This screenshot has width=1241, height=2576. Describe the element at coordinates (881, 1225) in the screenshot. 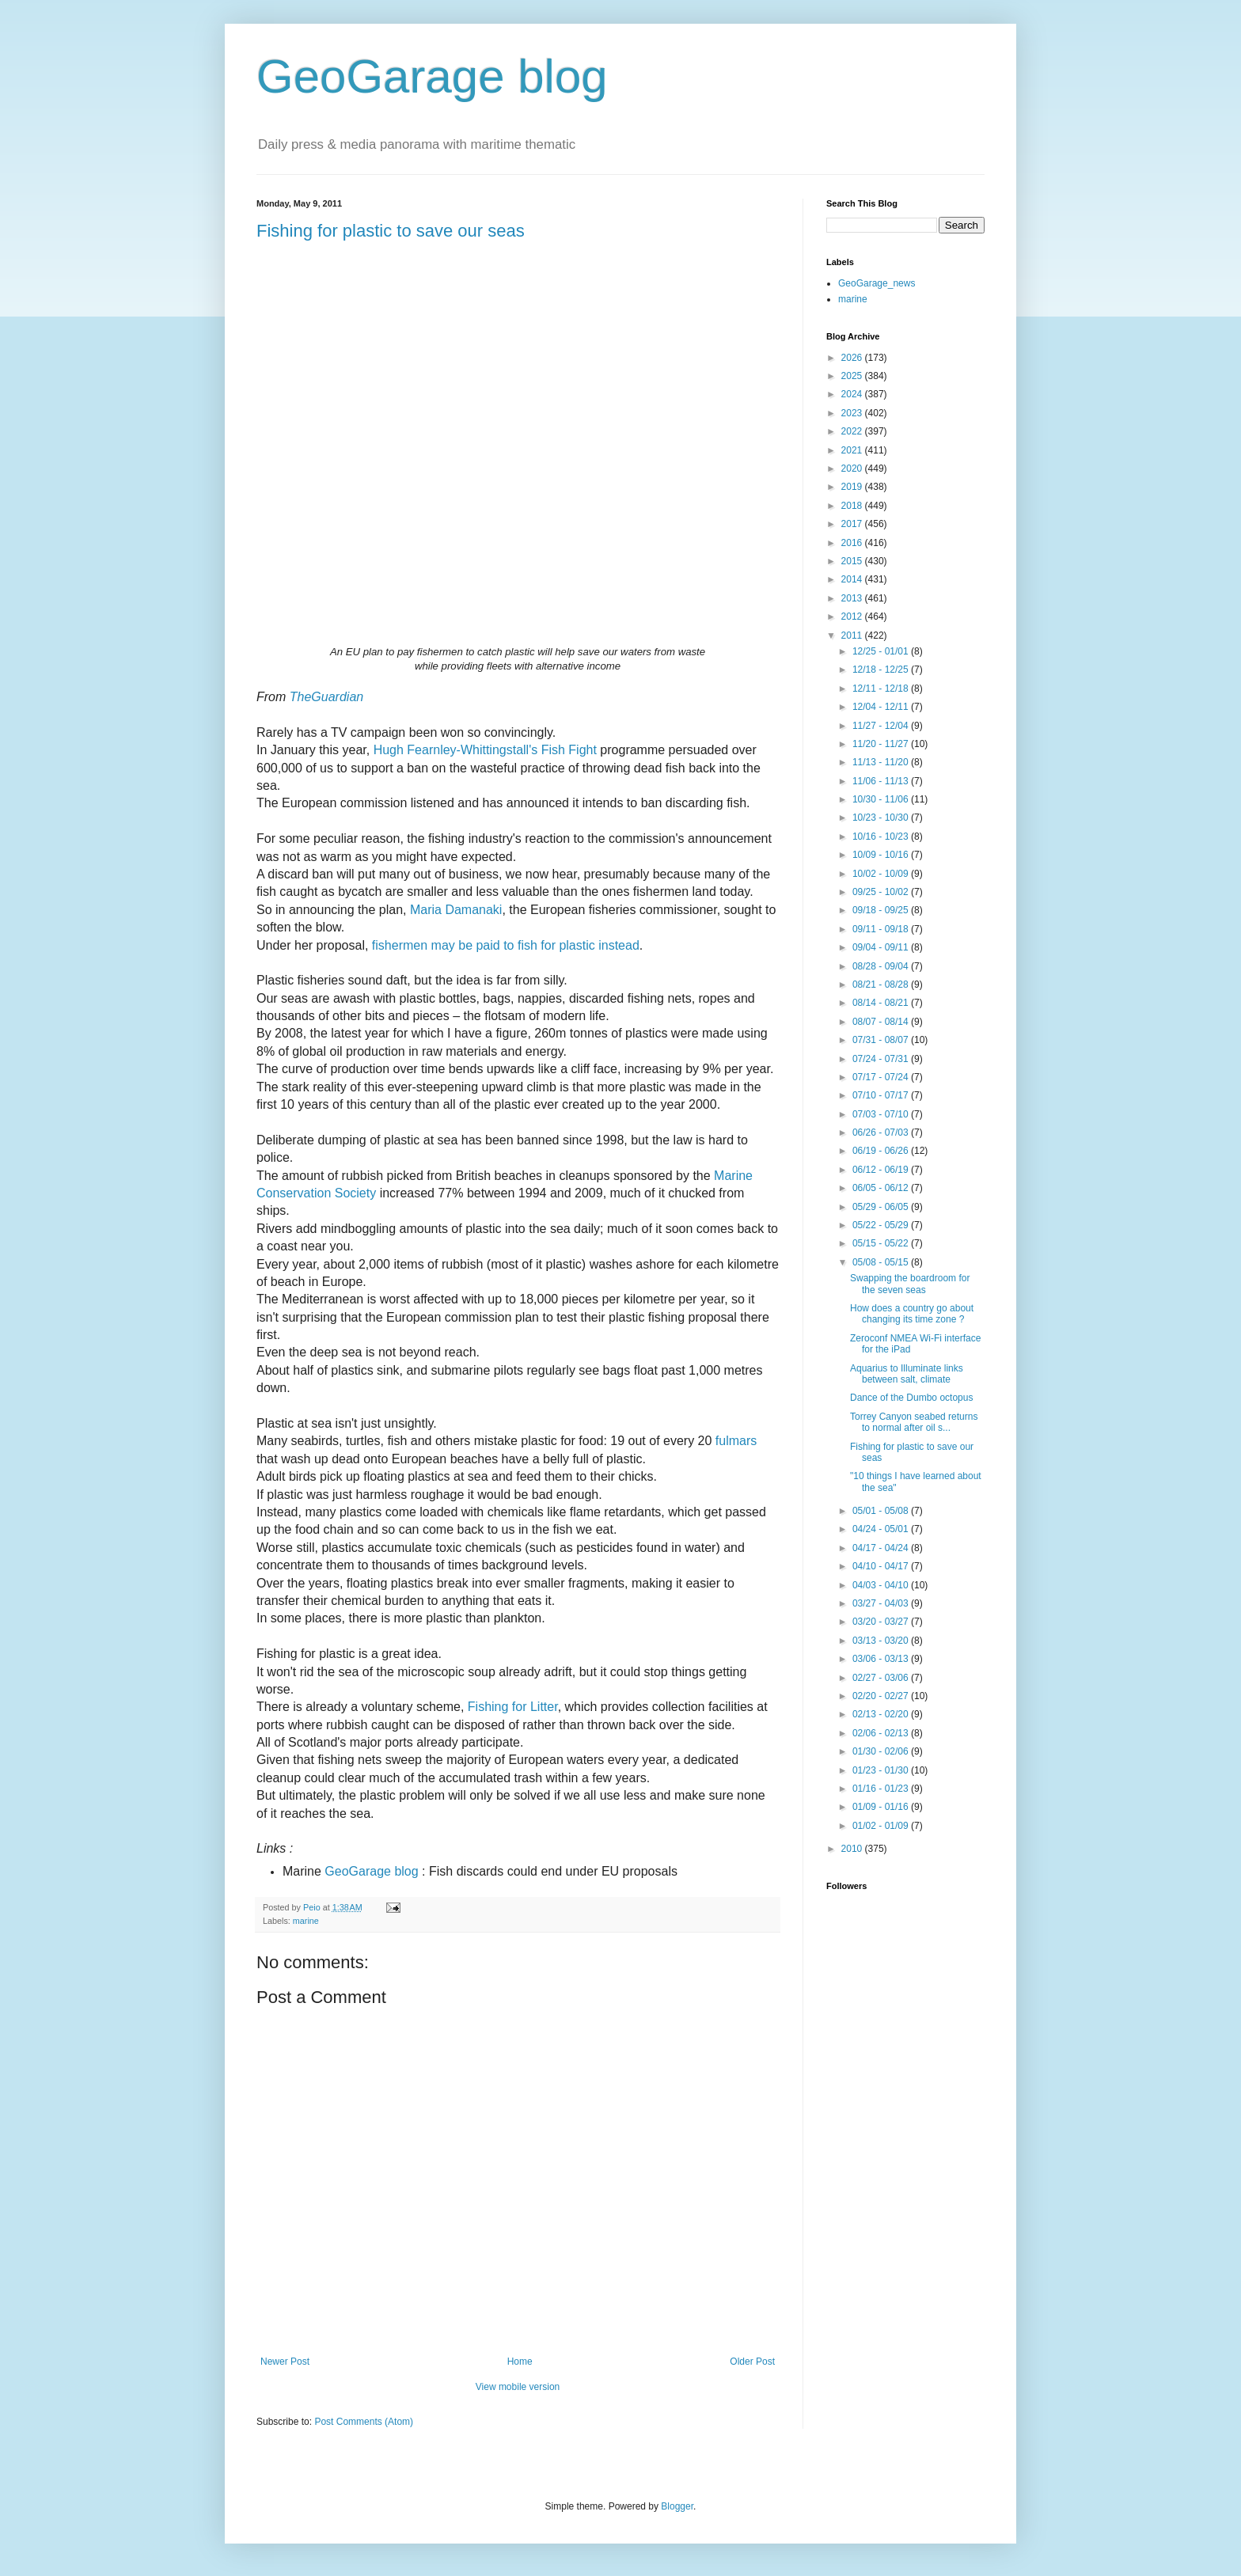

I see `05/22 - 05/29` at that location.